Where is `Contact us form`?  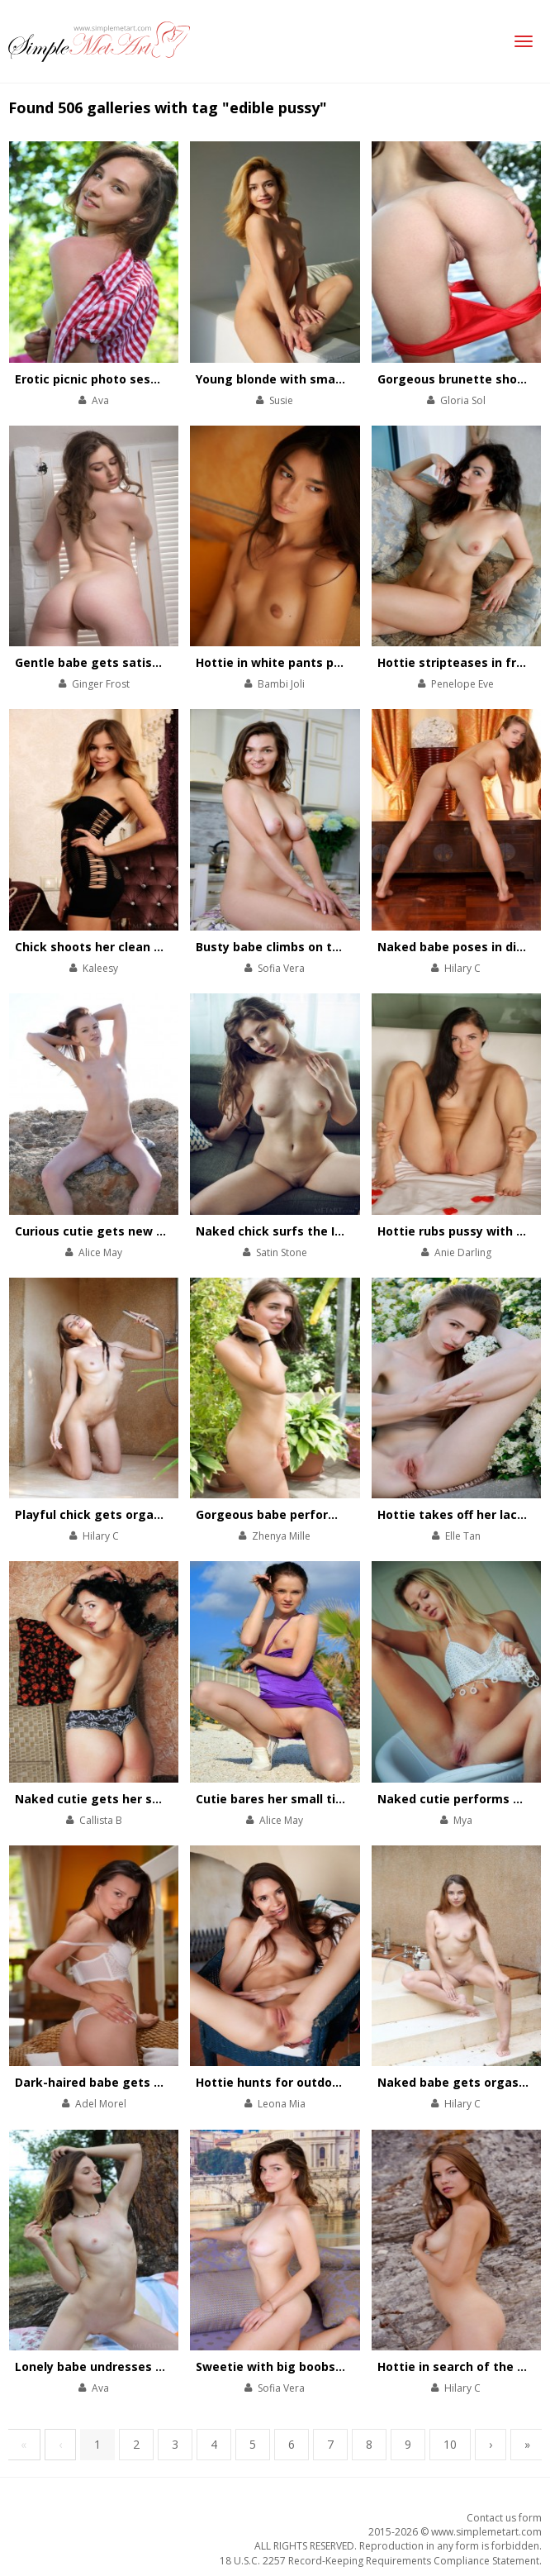 Contact us form is located at coordinates (504, 2518).